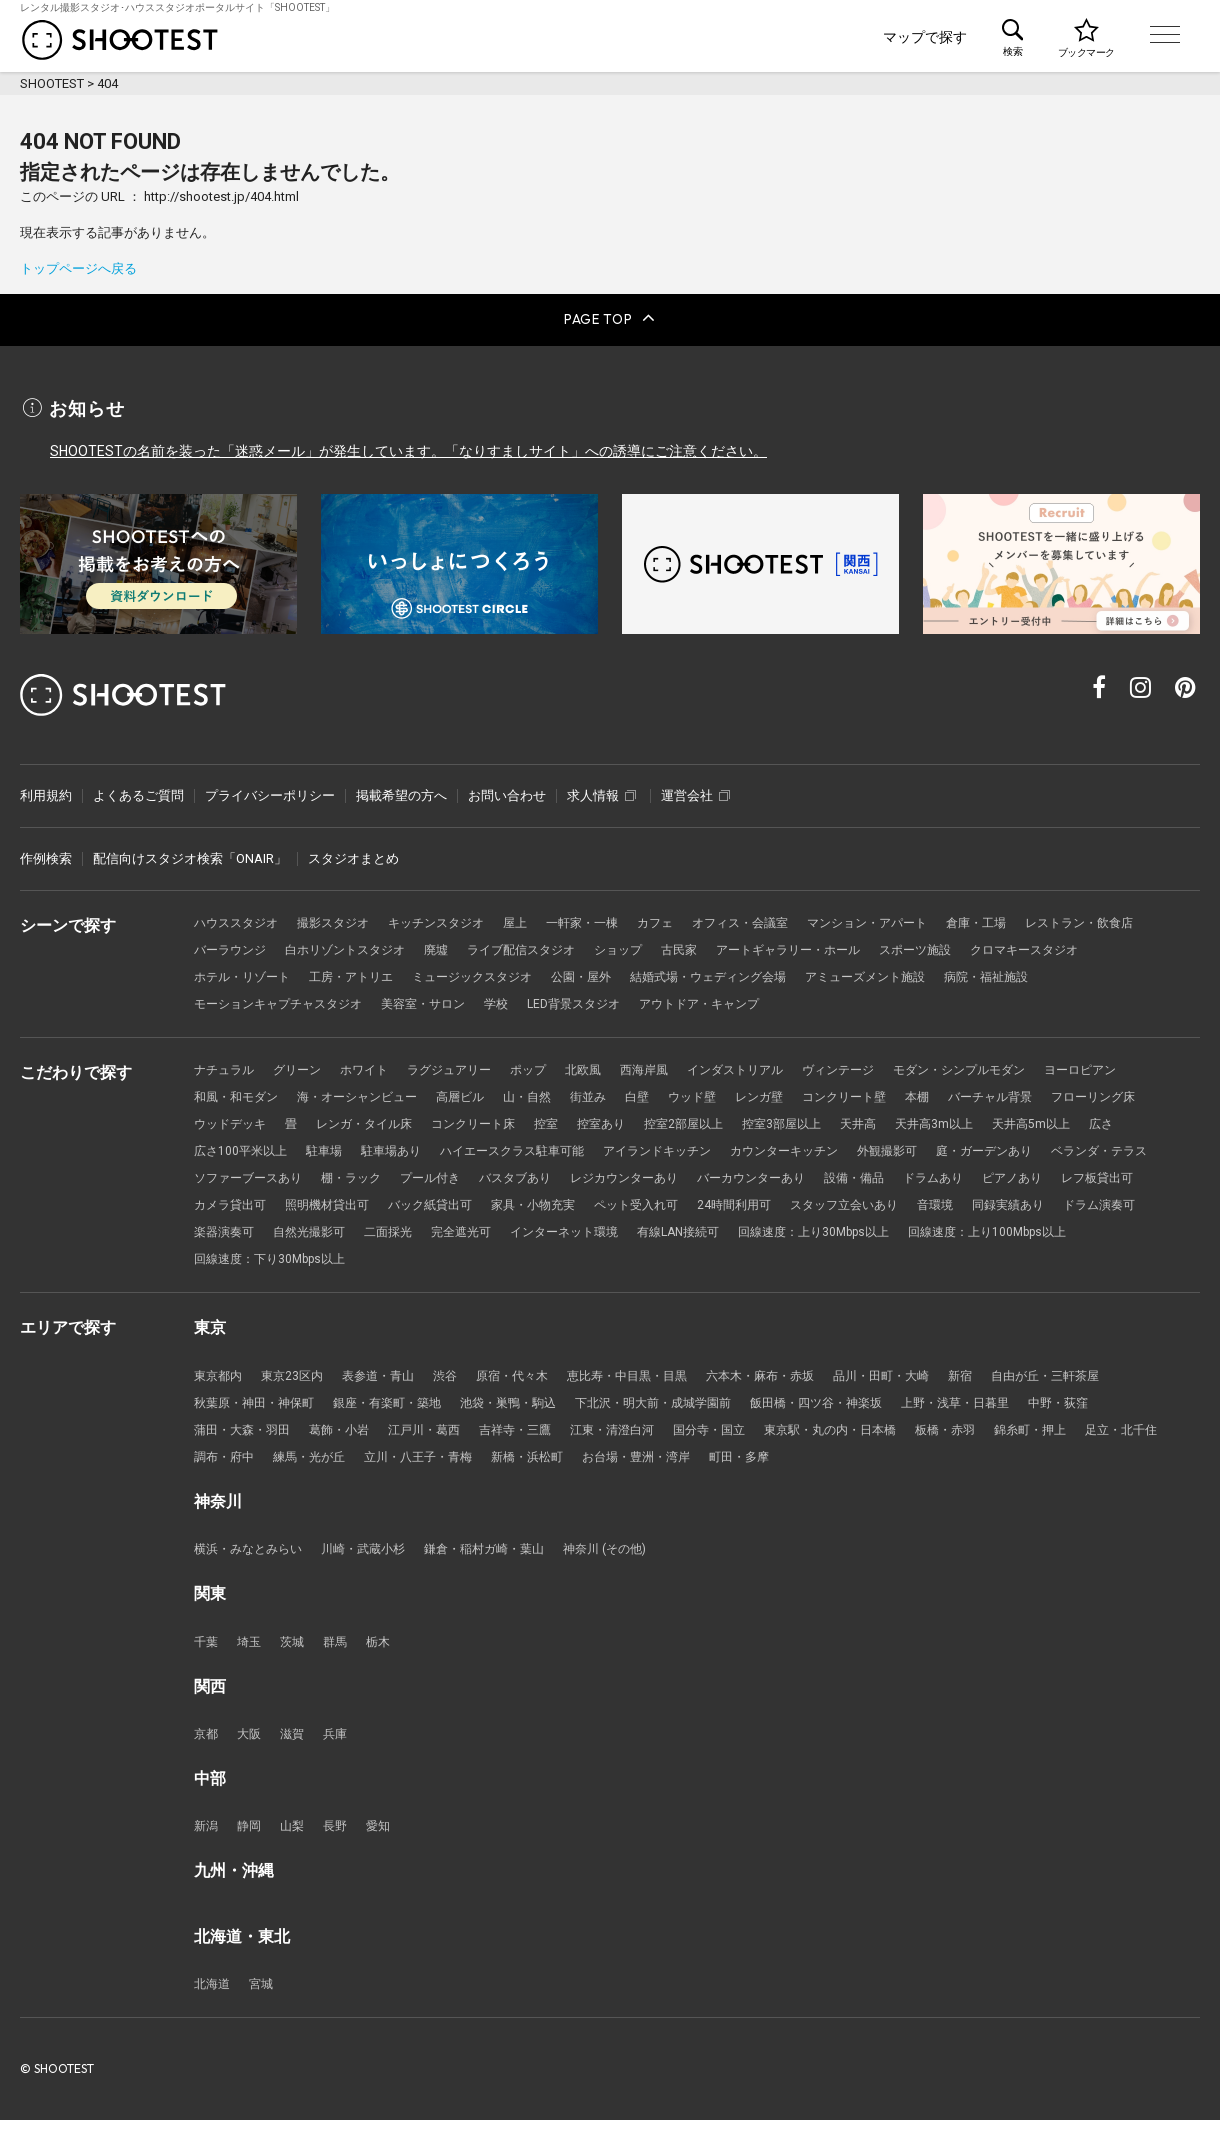 Image resolution: width=1220 pixels, height=2134 pixels. I want to click on コンクリート壁, so click(885, 1095).